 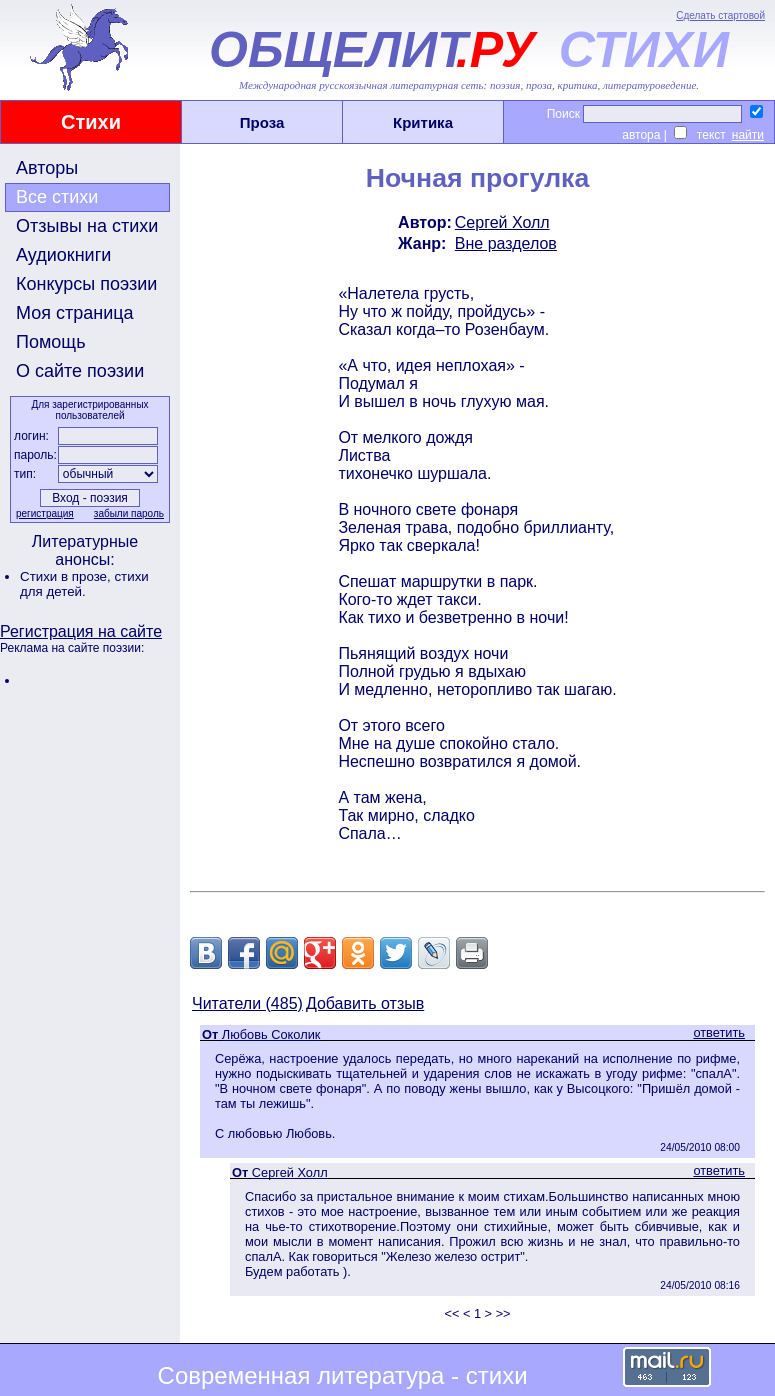 I want to click on Конкурсы поэзии, so click(x=86, y=284).